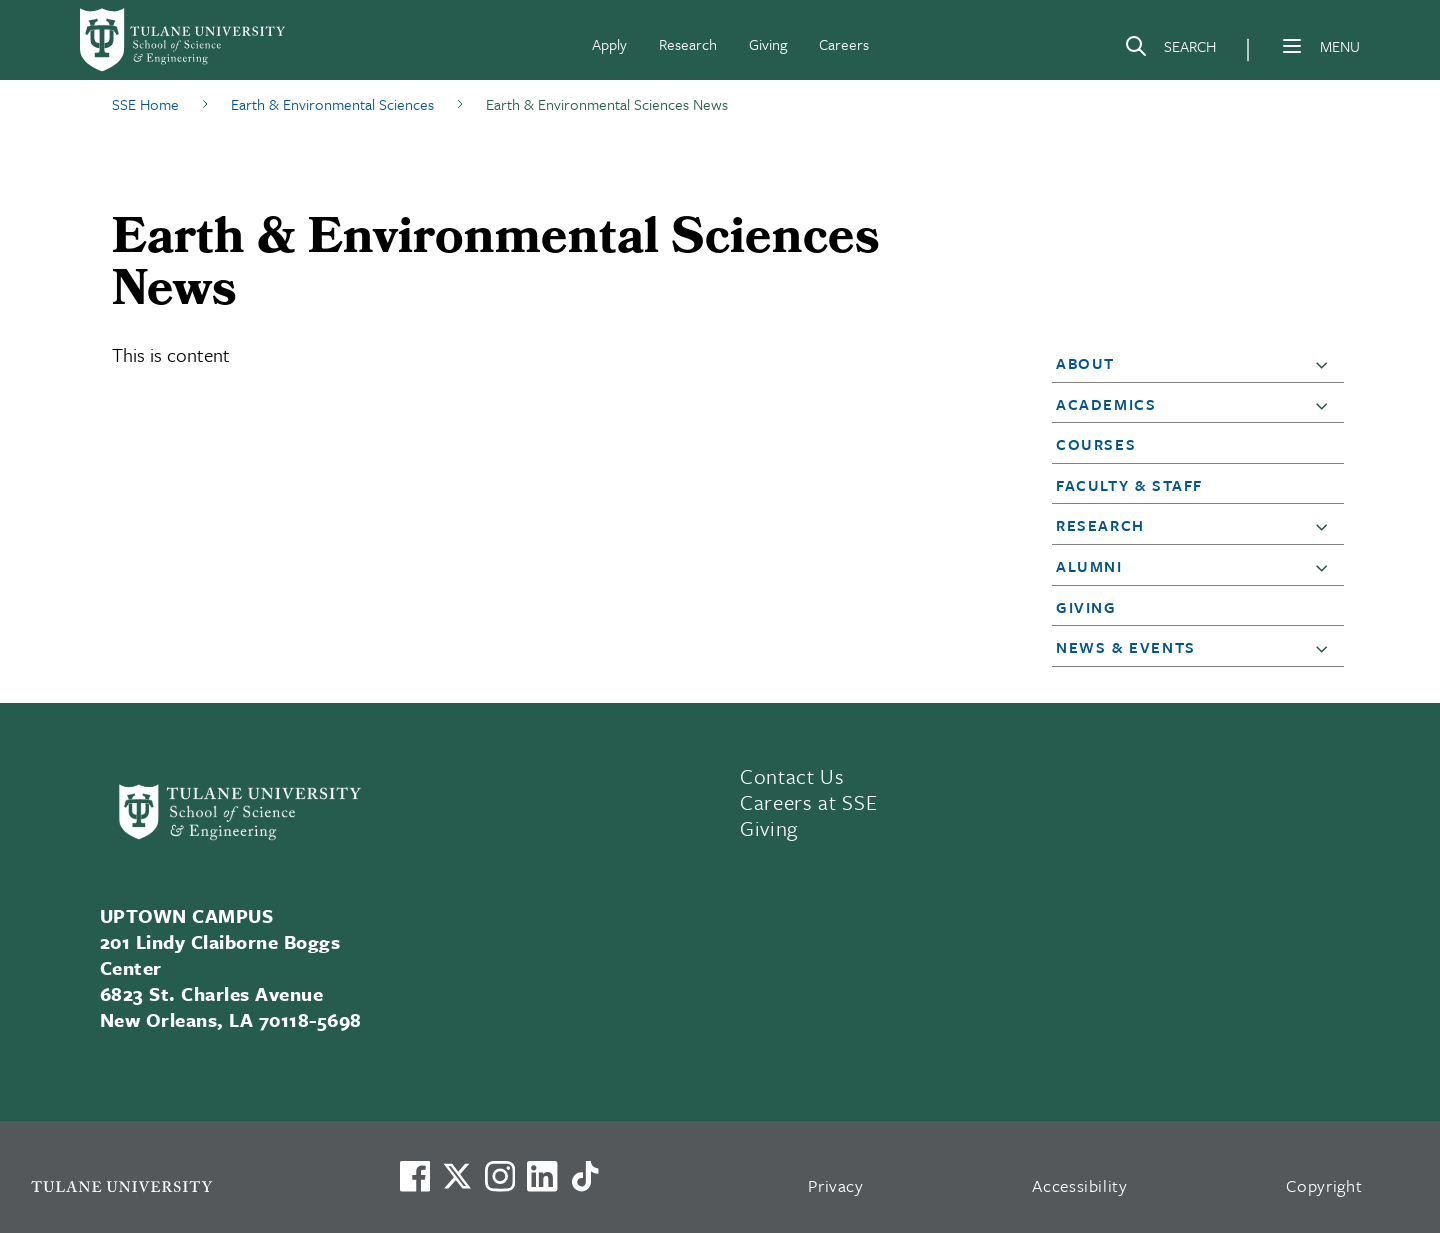 The height and width of the screenshot is (1233, 1440). I want to click on Earth & Environmental Sciences, so click(332, 104).